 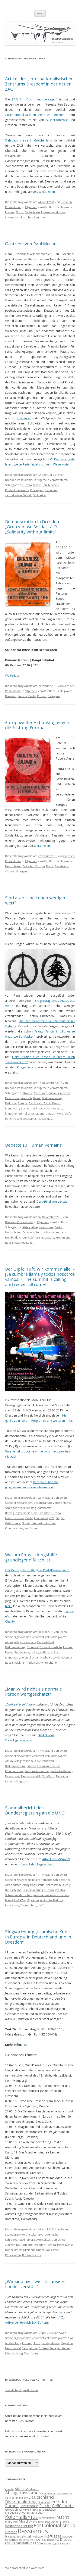 I want to click on Dresden, so click(x=10, y=696).